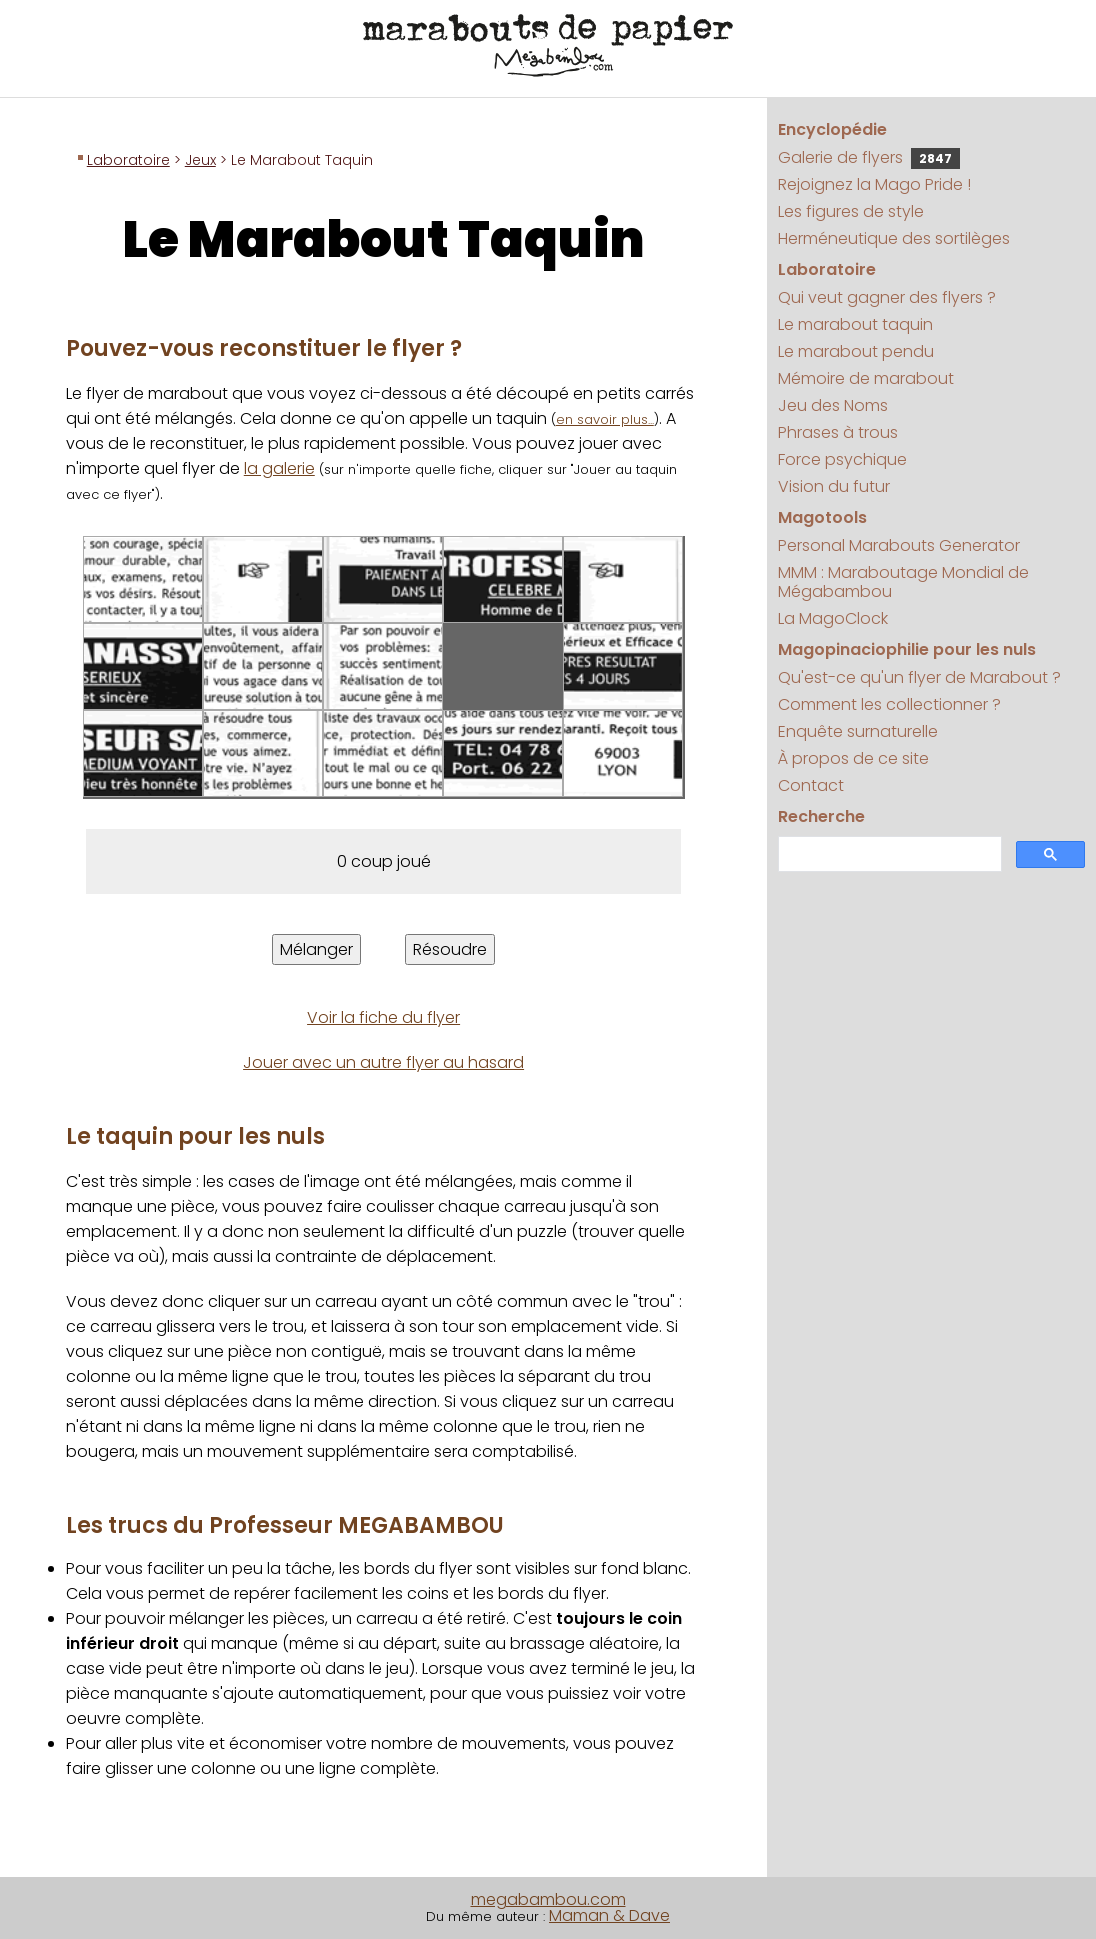 The image size is (1096, 1939). What do you see at coordinates (279, 468) in the screenshot?
I see `la galerie` at bounding box center [279, 468].